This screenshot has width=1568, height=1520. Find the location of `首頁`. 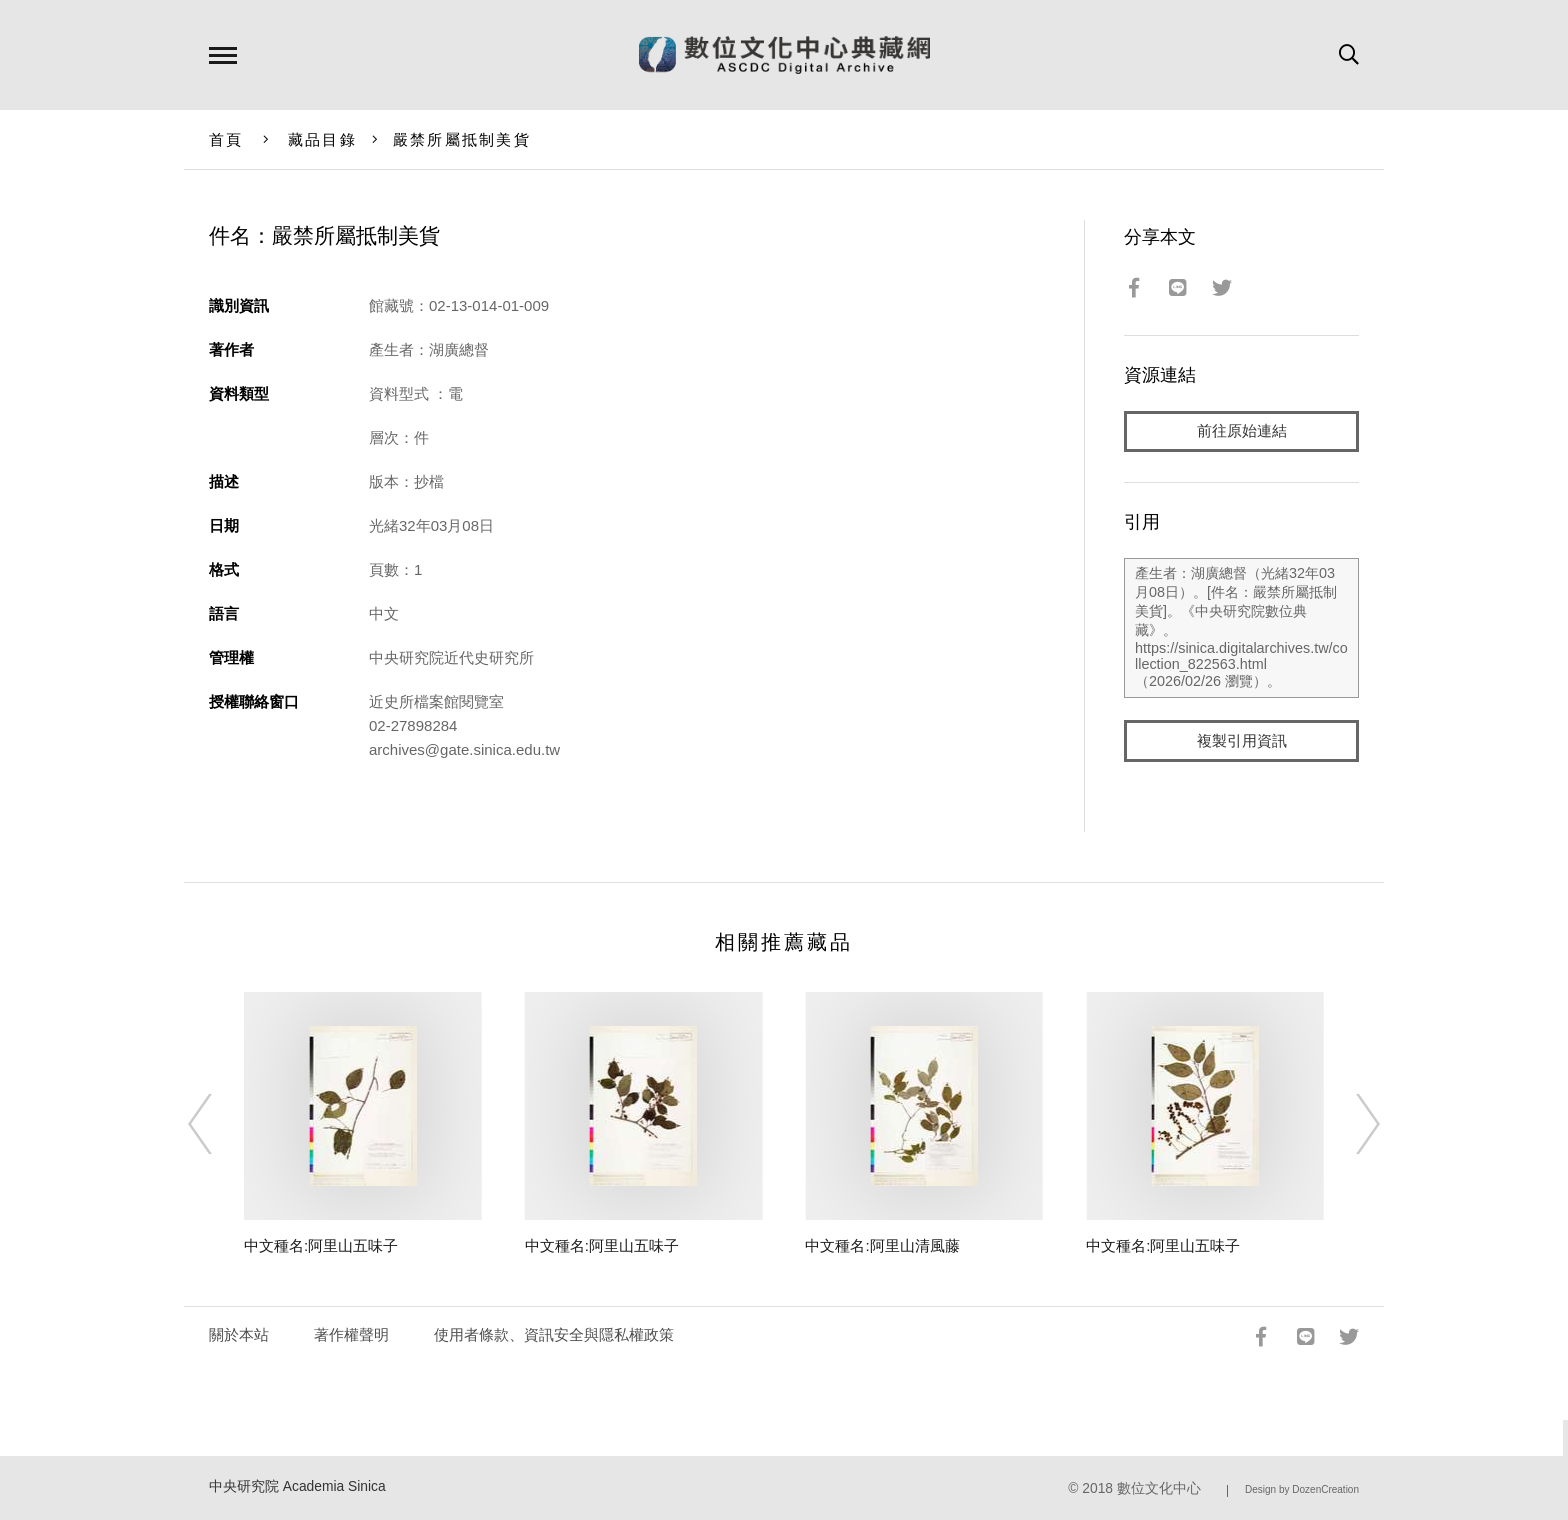

首頁 is located at coordinates (226, 139).